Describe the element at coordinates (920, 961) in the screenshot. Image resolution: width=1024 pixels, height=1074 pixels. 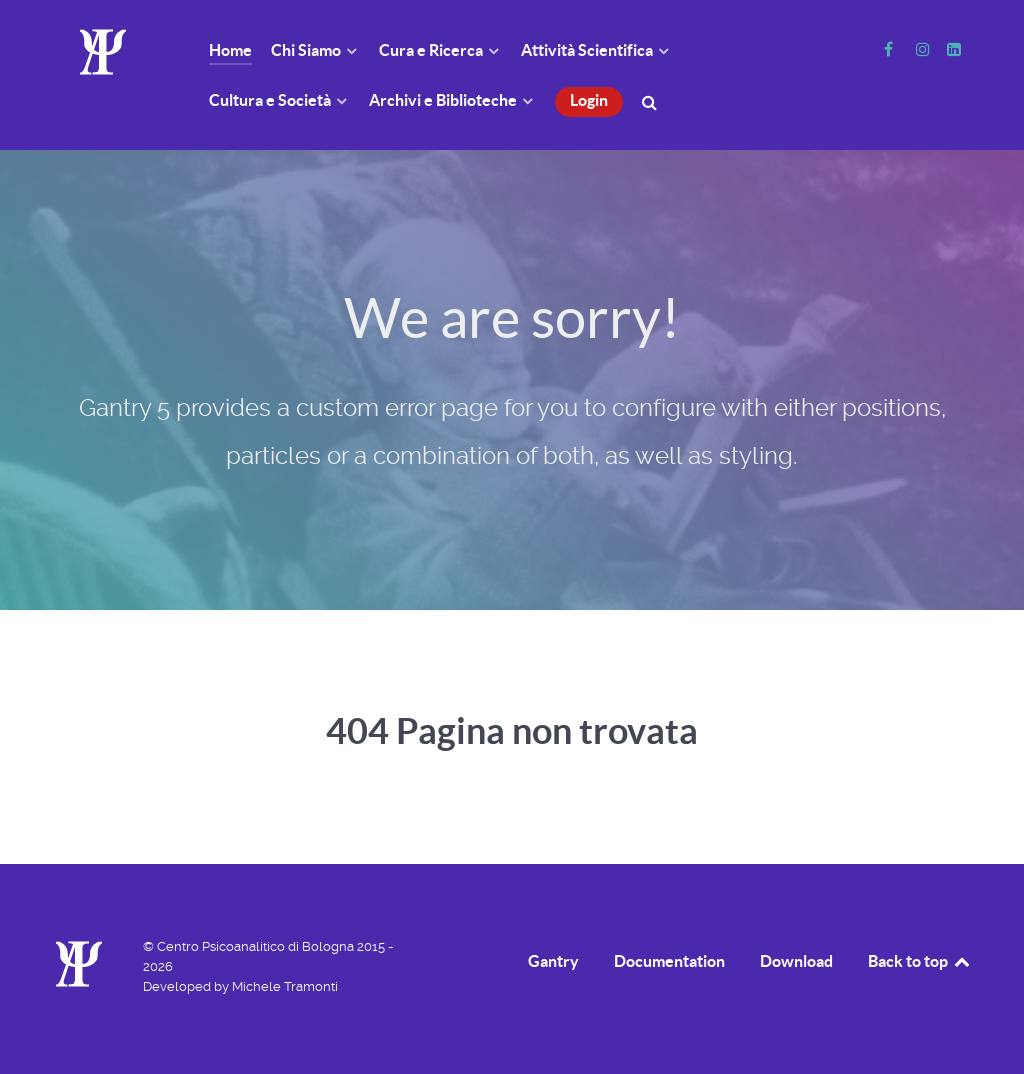
I see `Back to top` at that location.